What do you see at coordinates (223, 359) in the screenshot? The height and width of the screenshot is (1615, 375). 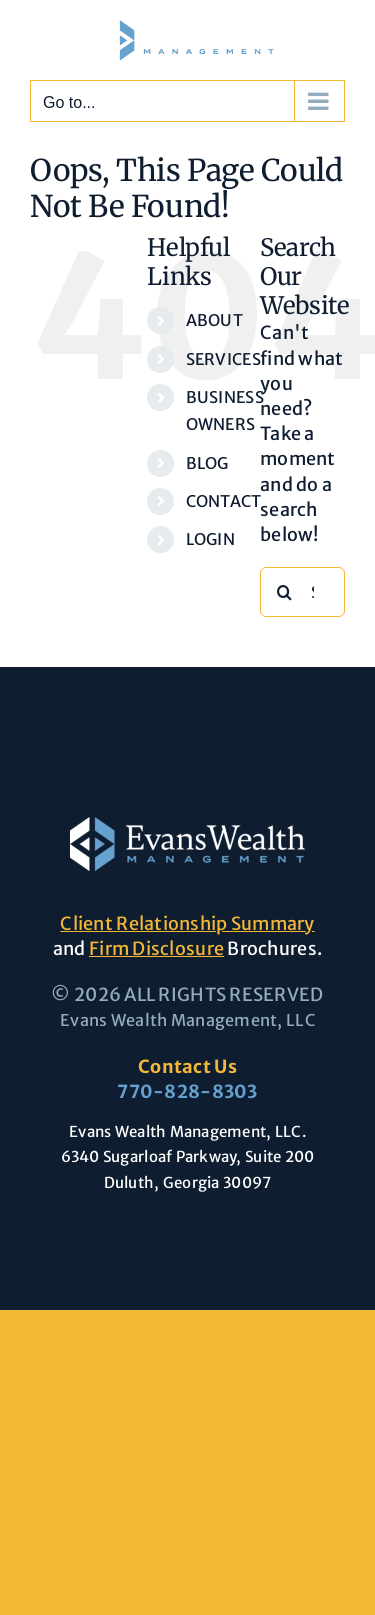 I see `SERVICES` at bounding box center [223, 359].